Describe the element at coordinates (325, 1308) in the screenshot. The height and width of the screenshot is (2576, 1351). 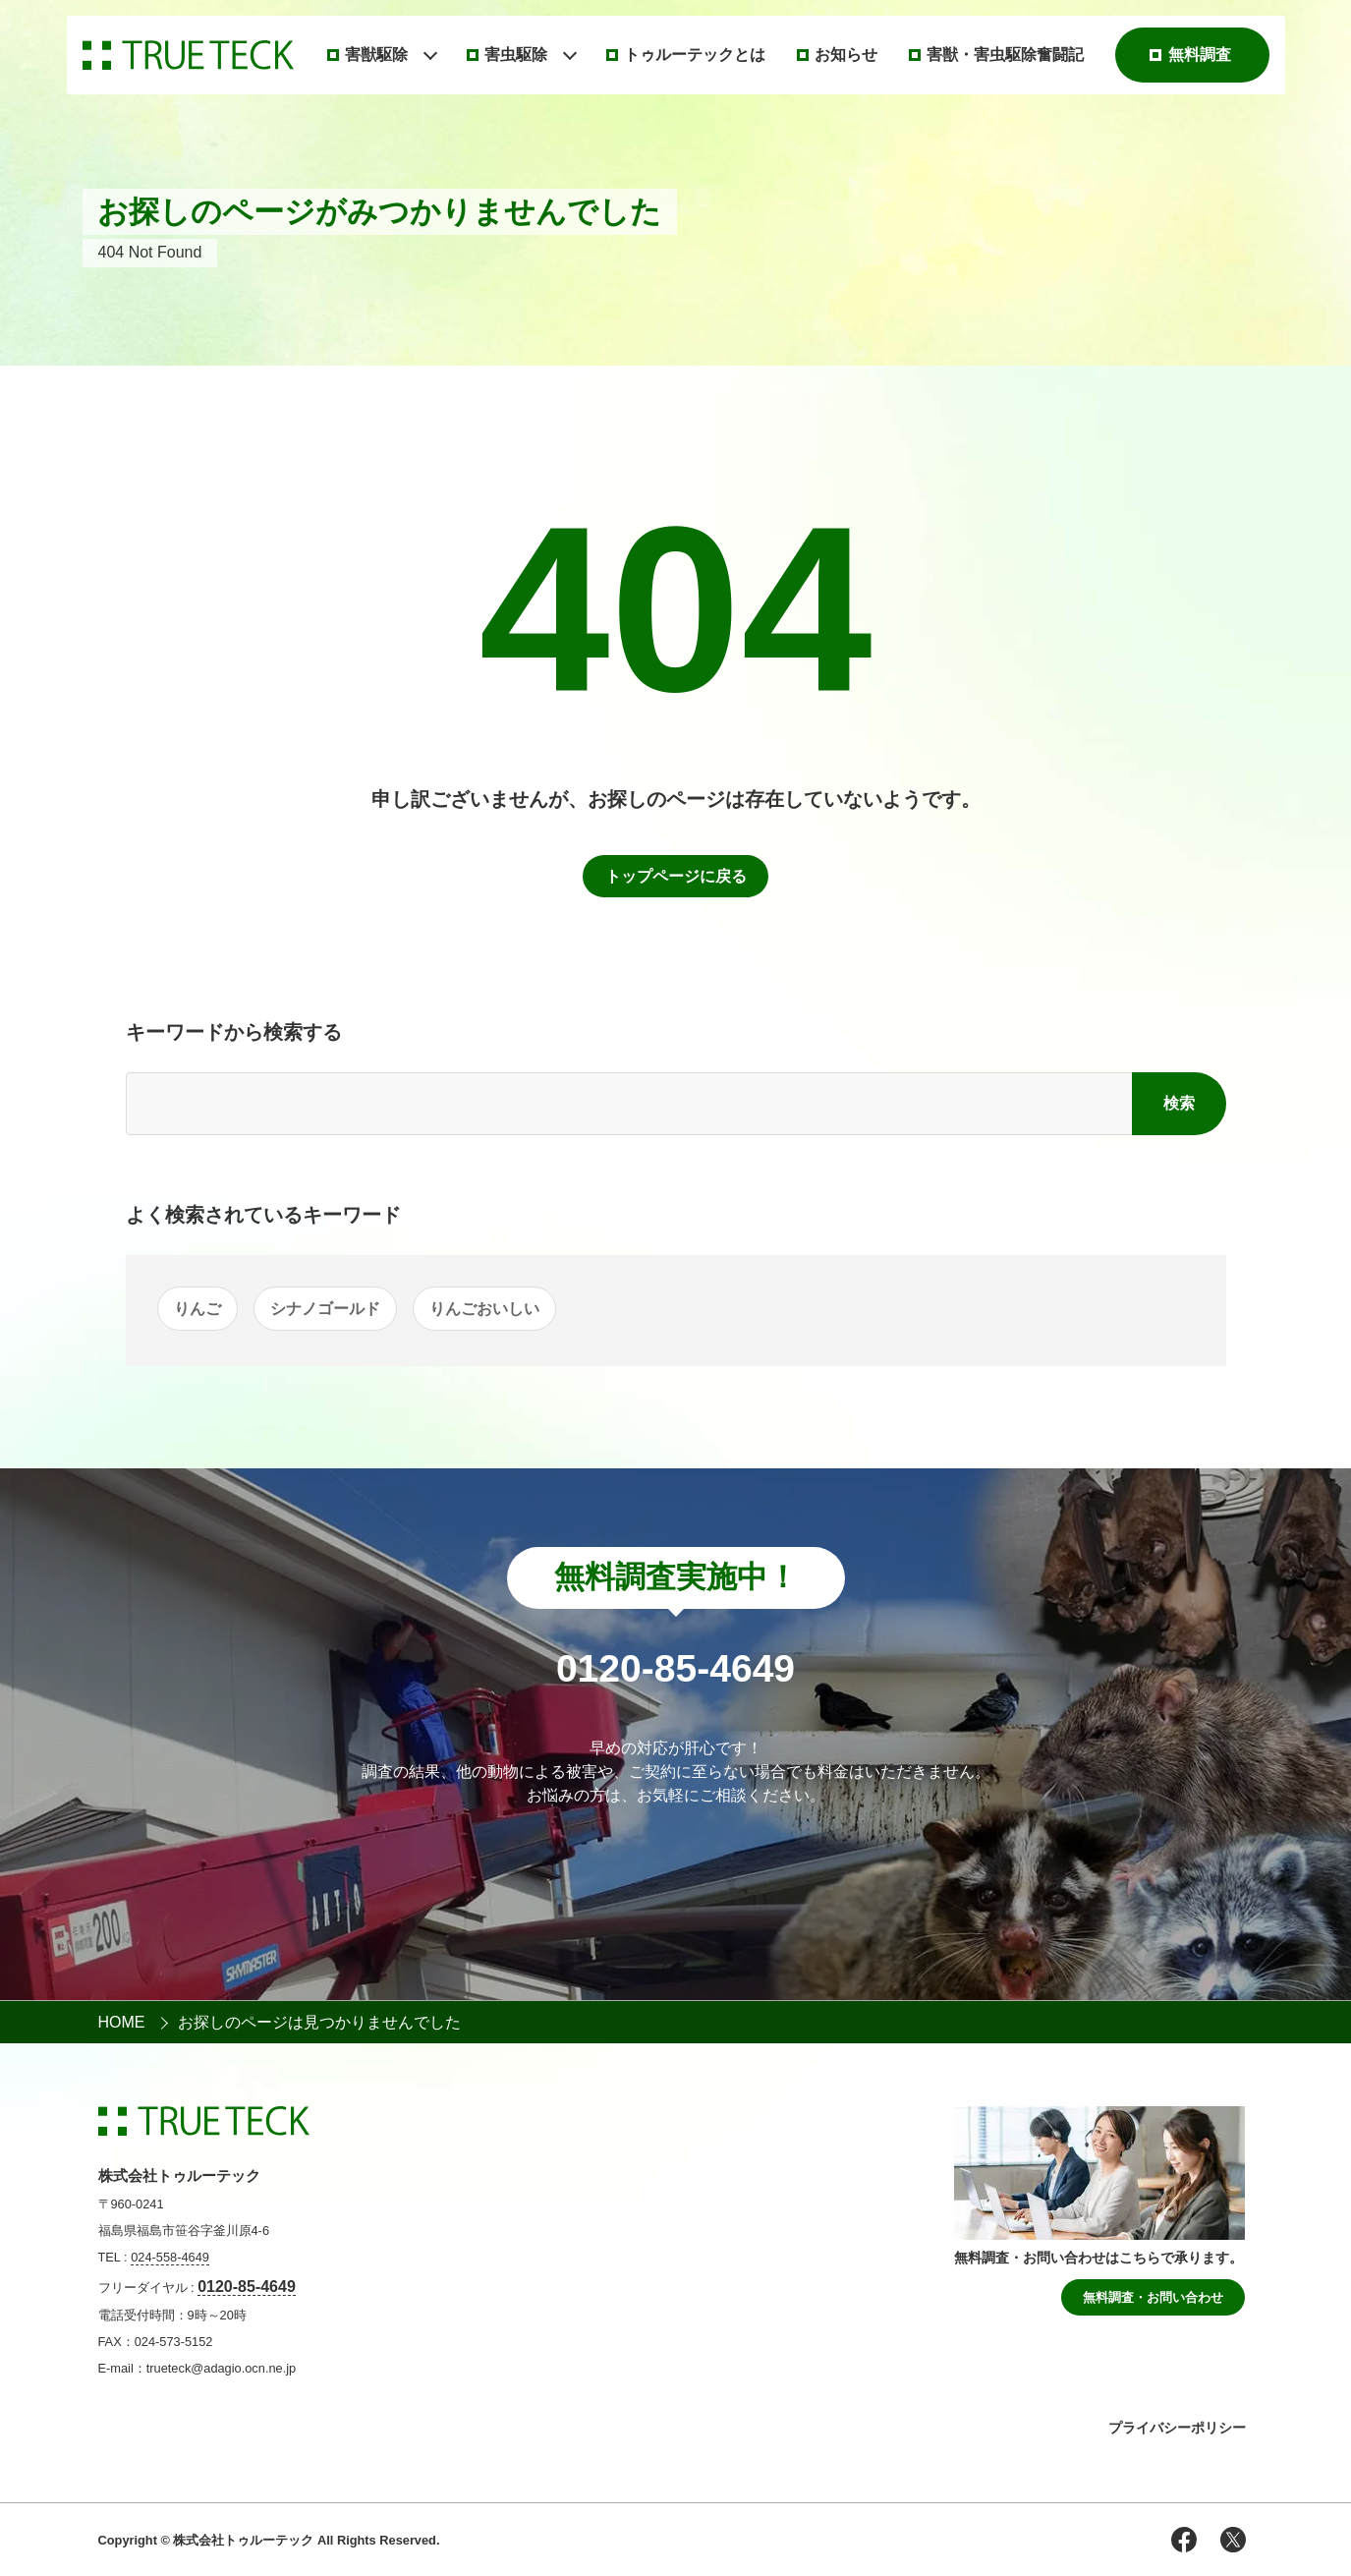
I see `シナノゴールド` at that location.